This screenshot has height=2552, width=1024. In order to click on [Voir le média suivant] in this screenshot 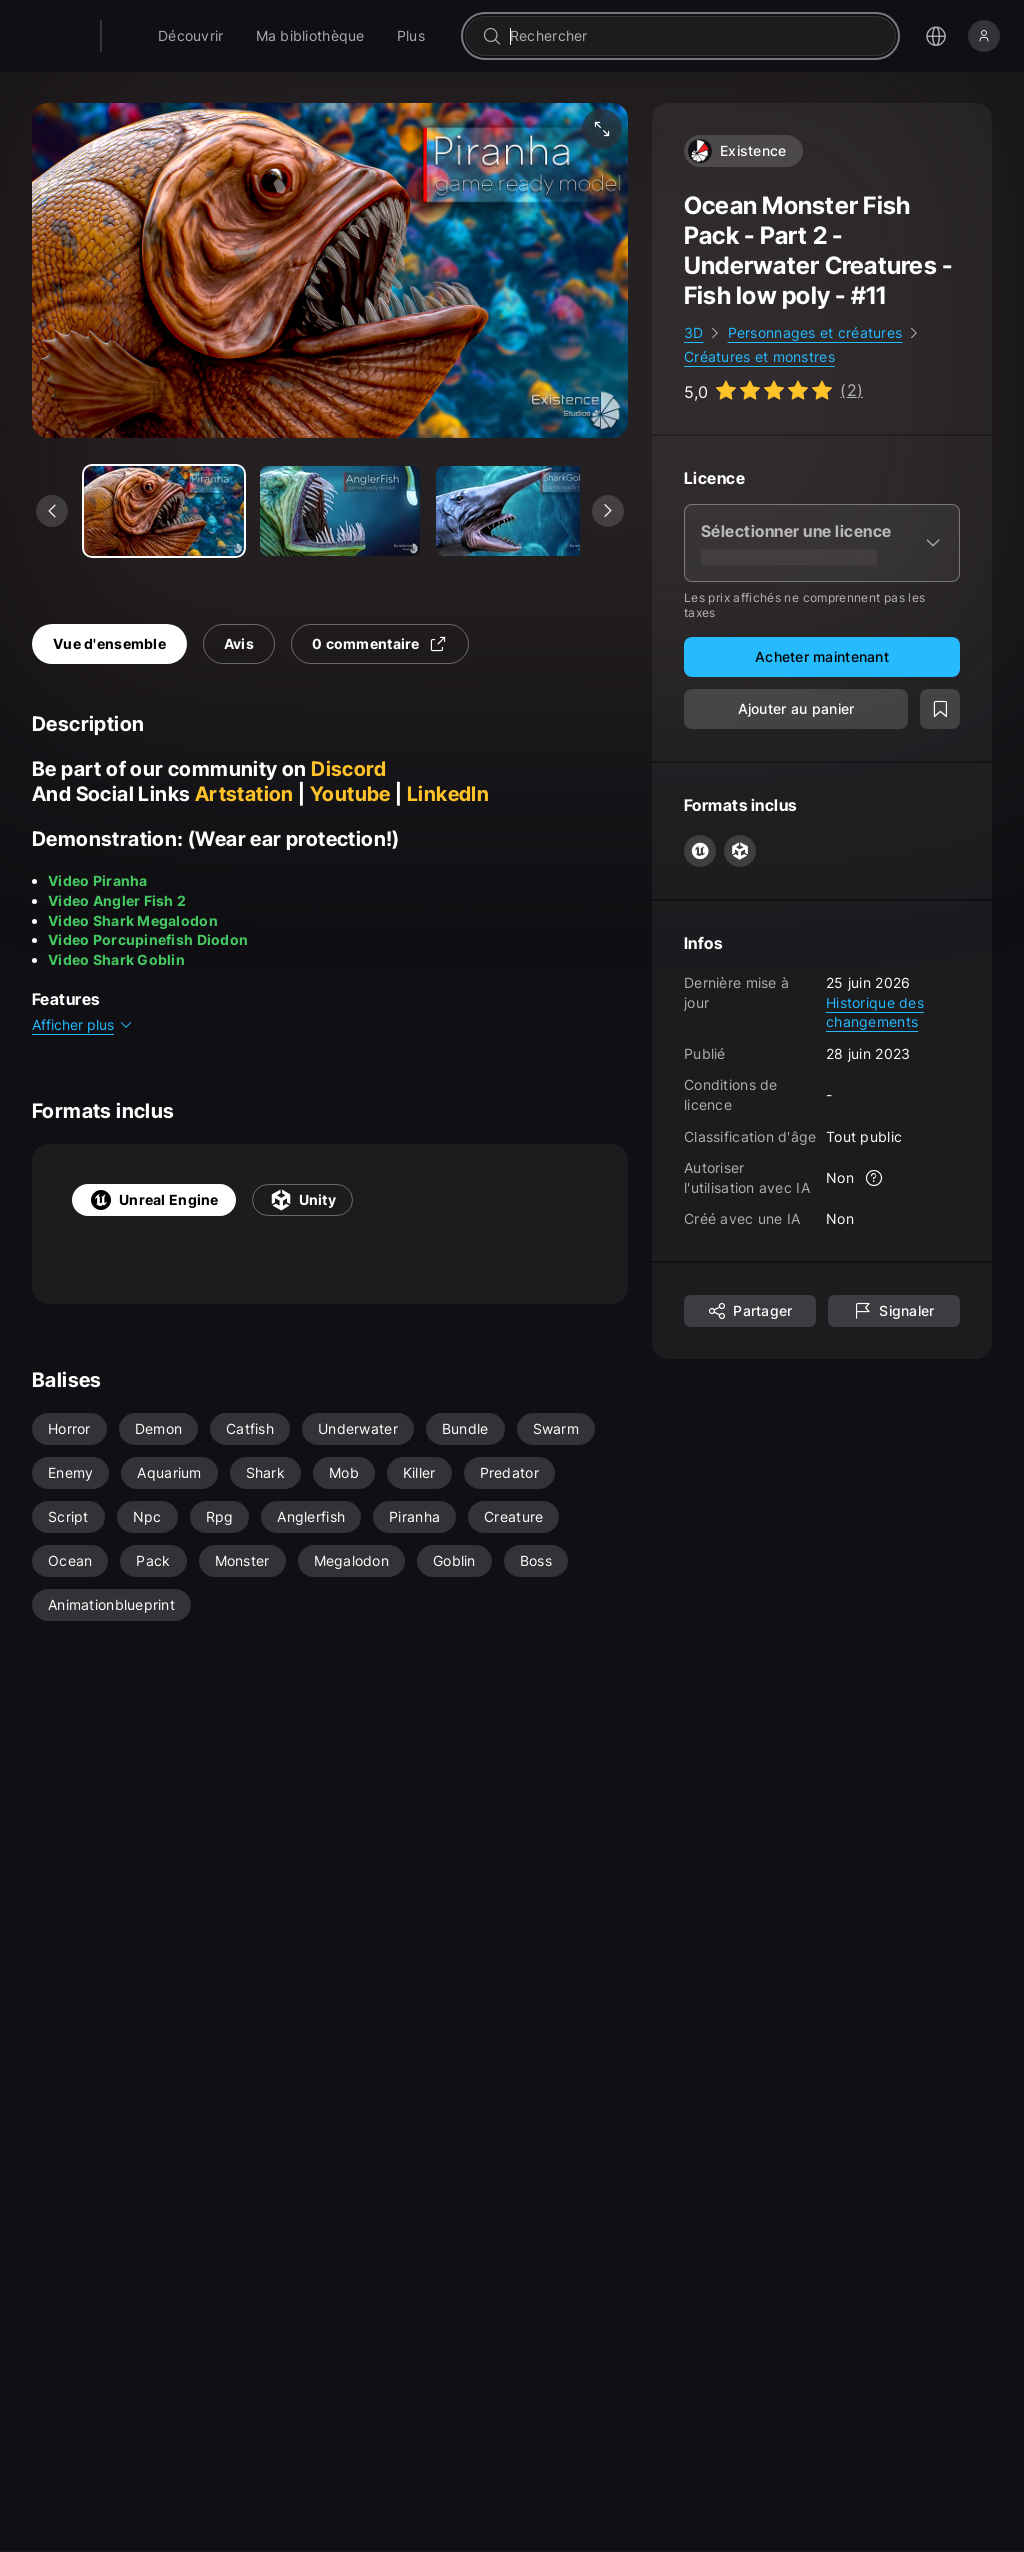, I will do `click(608, 511)`.